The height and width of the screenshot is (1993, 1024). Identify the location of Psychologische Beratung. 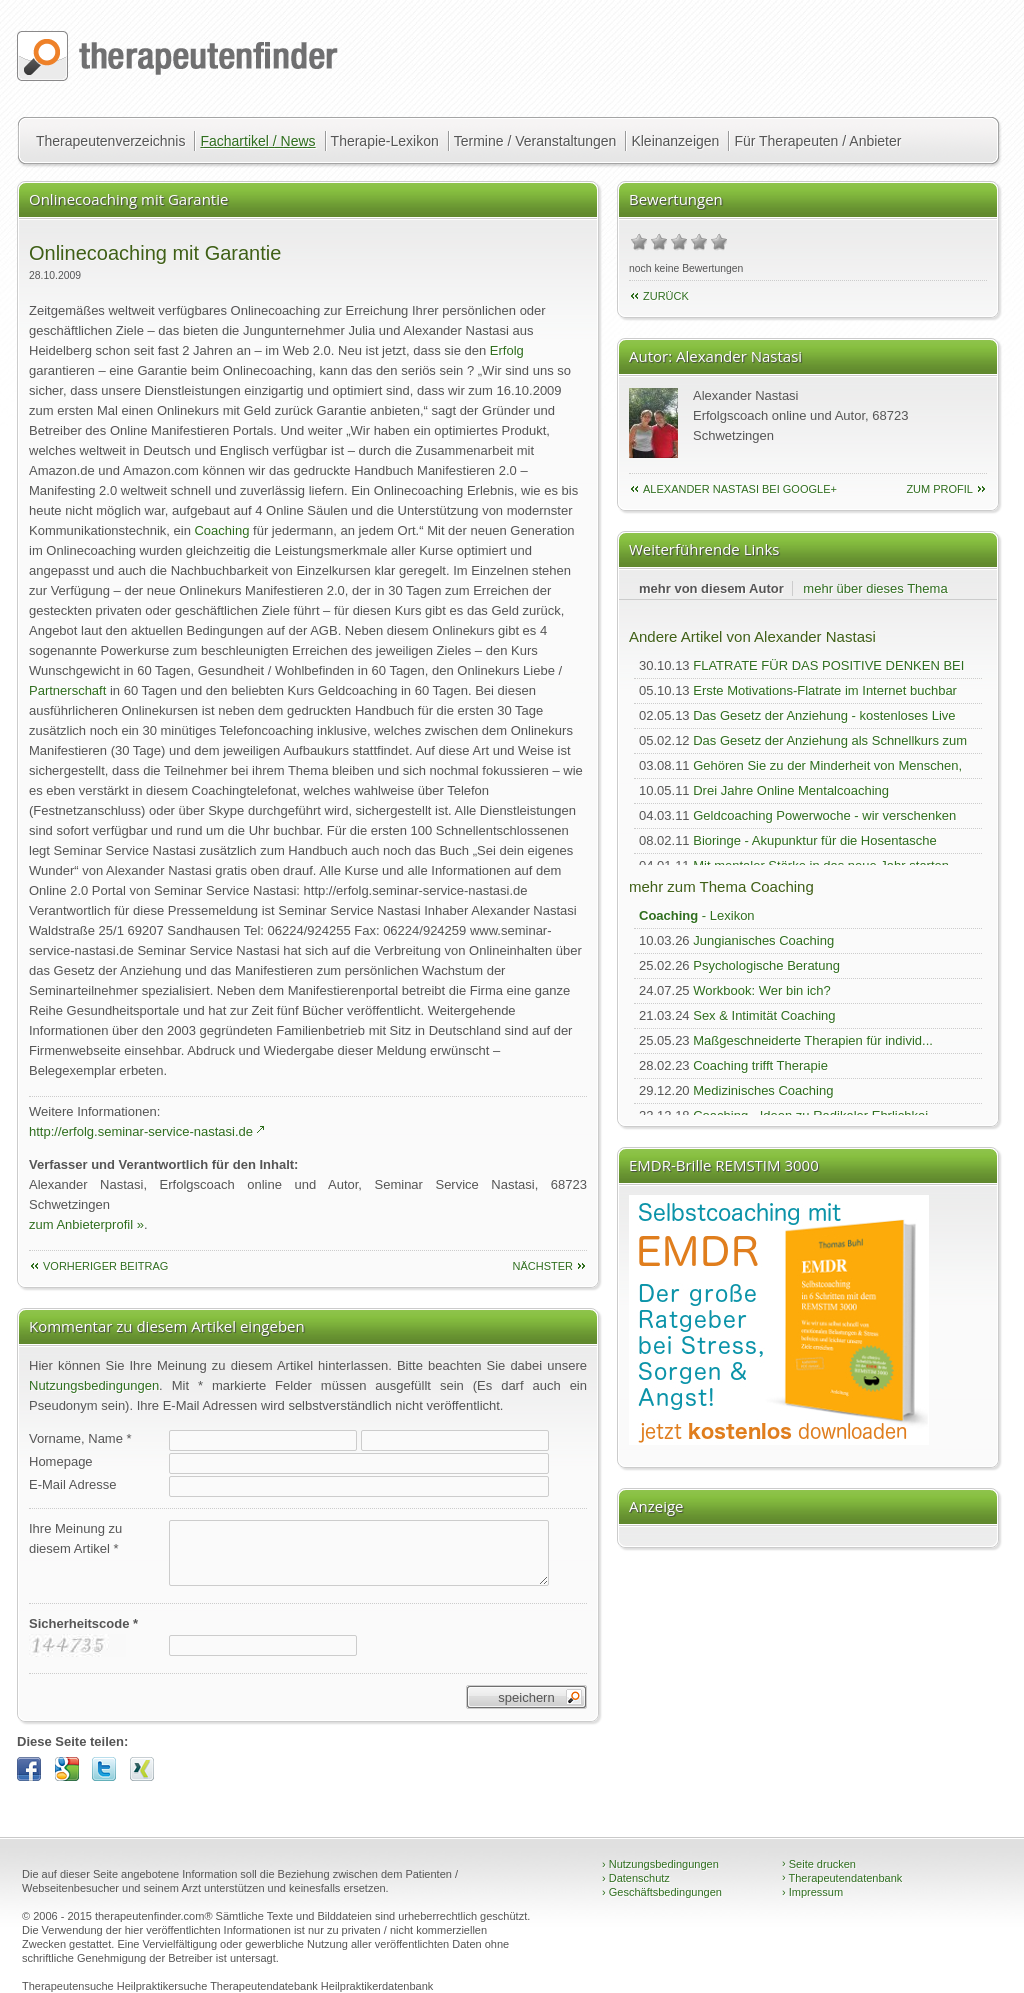
(766, 965).